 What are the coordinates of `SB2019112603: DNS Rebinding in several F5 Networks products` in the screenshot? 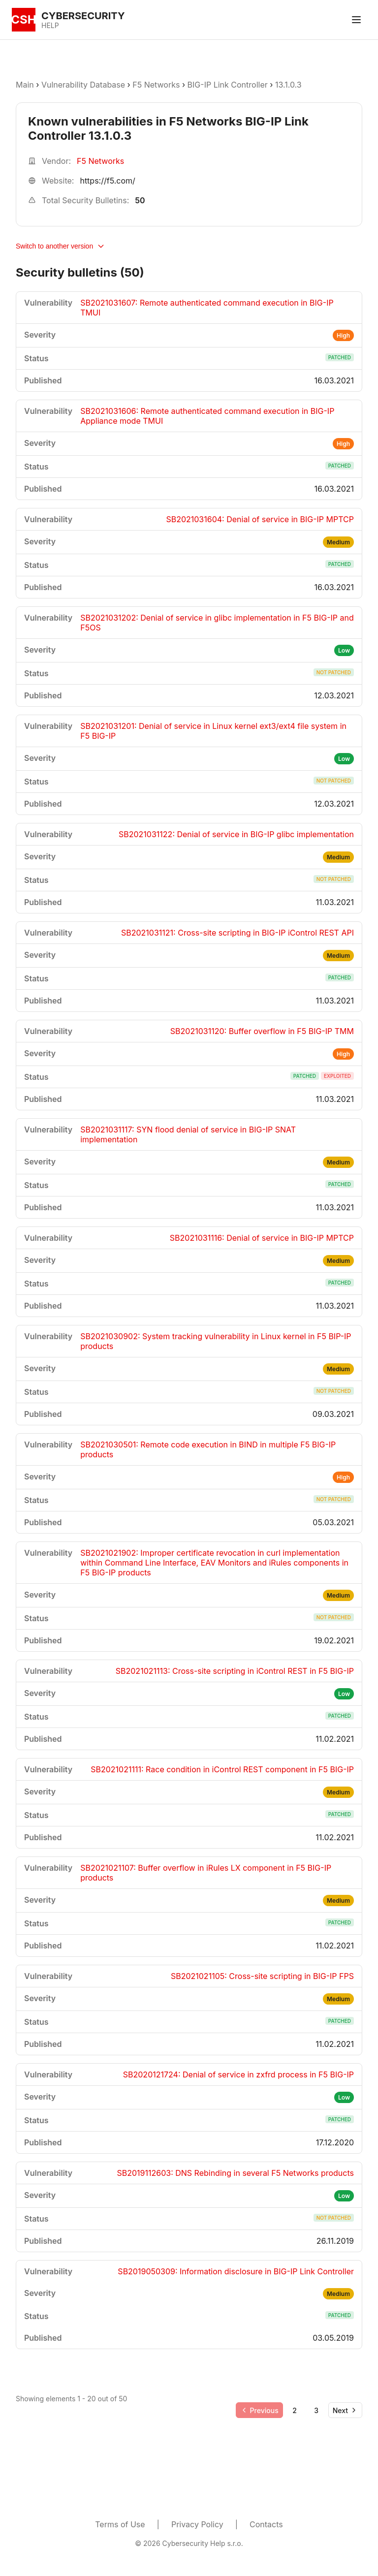 It's located at (235, 2173).